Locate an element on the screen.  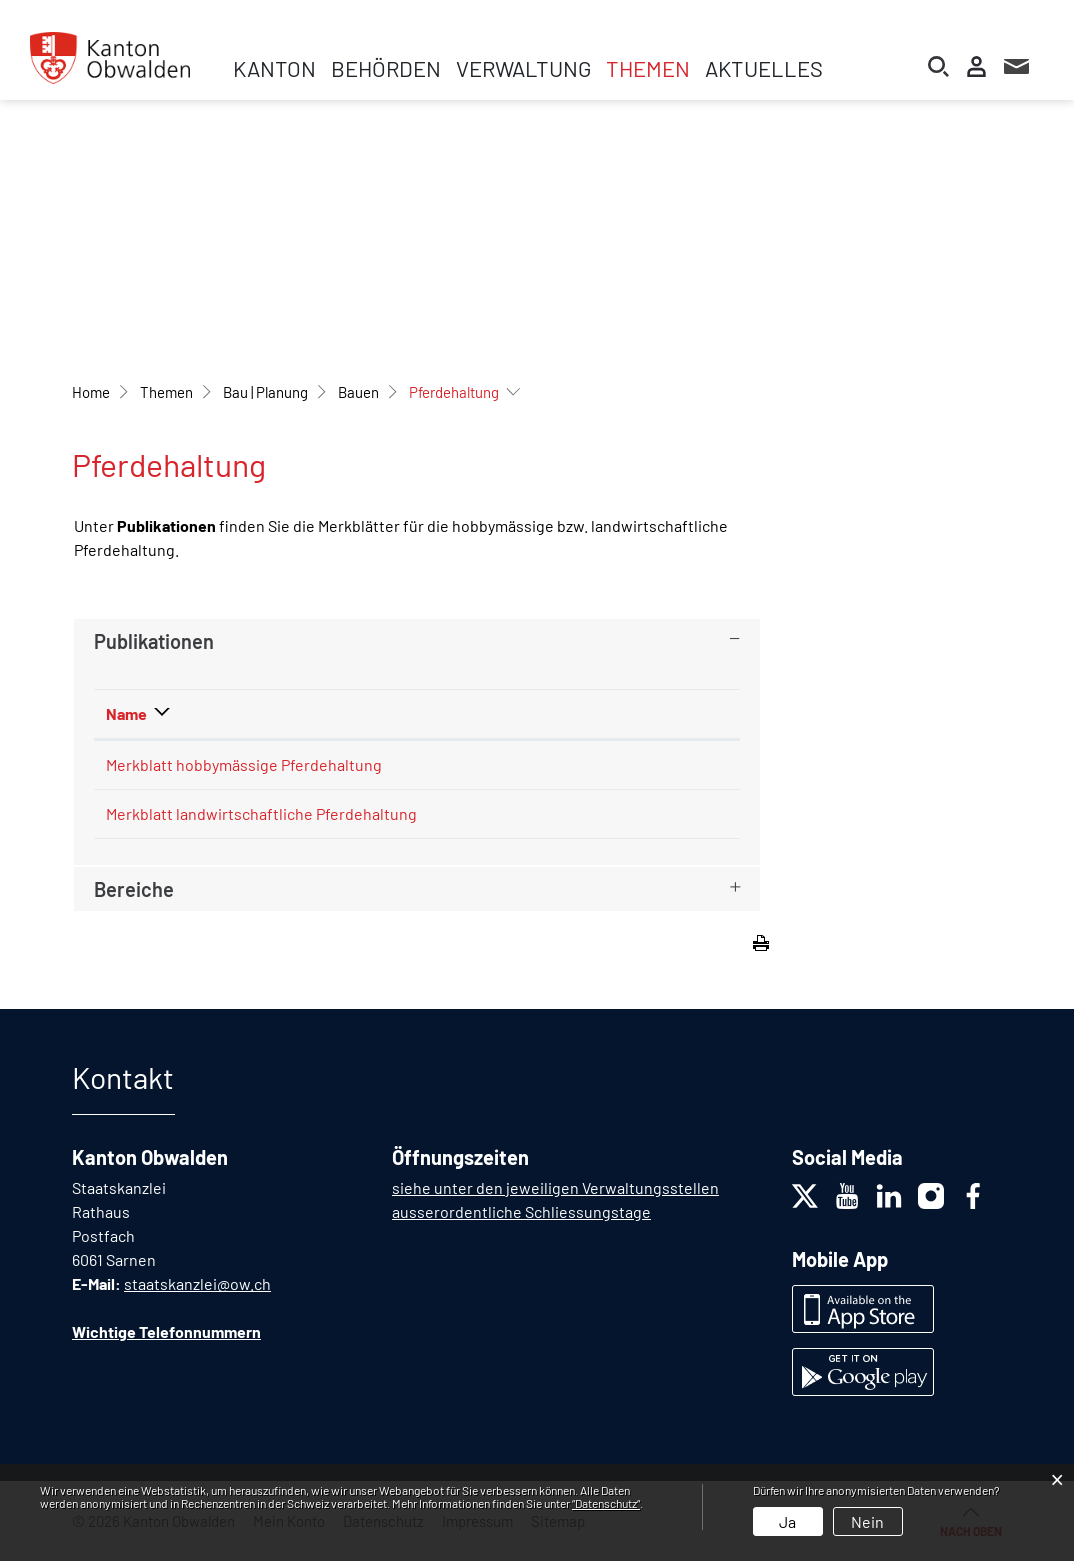
Merkblatt landwirtschaftliche Pferdehaltung is located at coordinates (261, 813).